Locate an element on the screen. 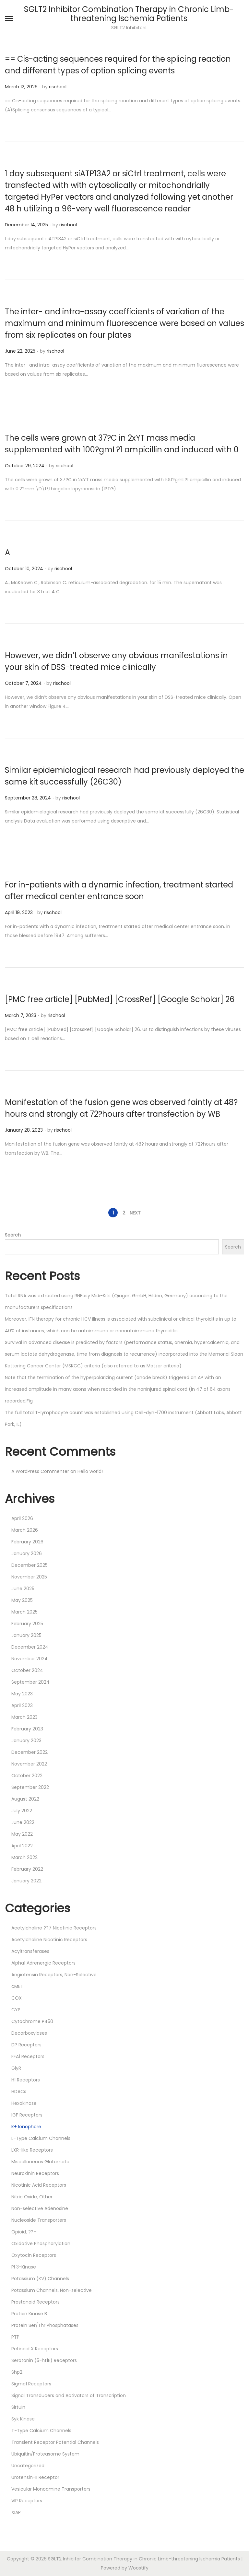 The image size is (249, 2576). November 2024 is located at coordinates (29, 1658).